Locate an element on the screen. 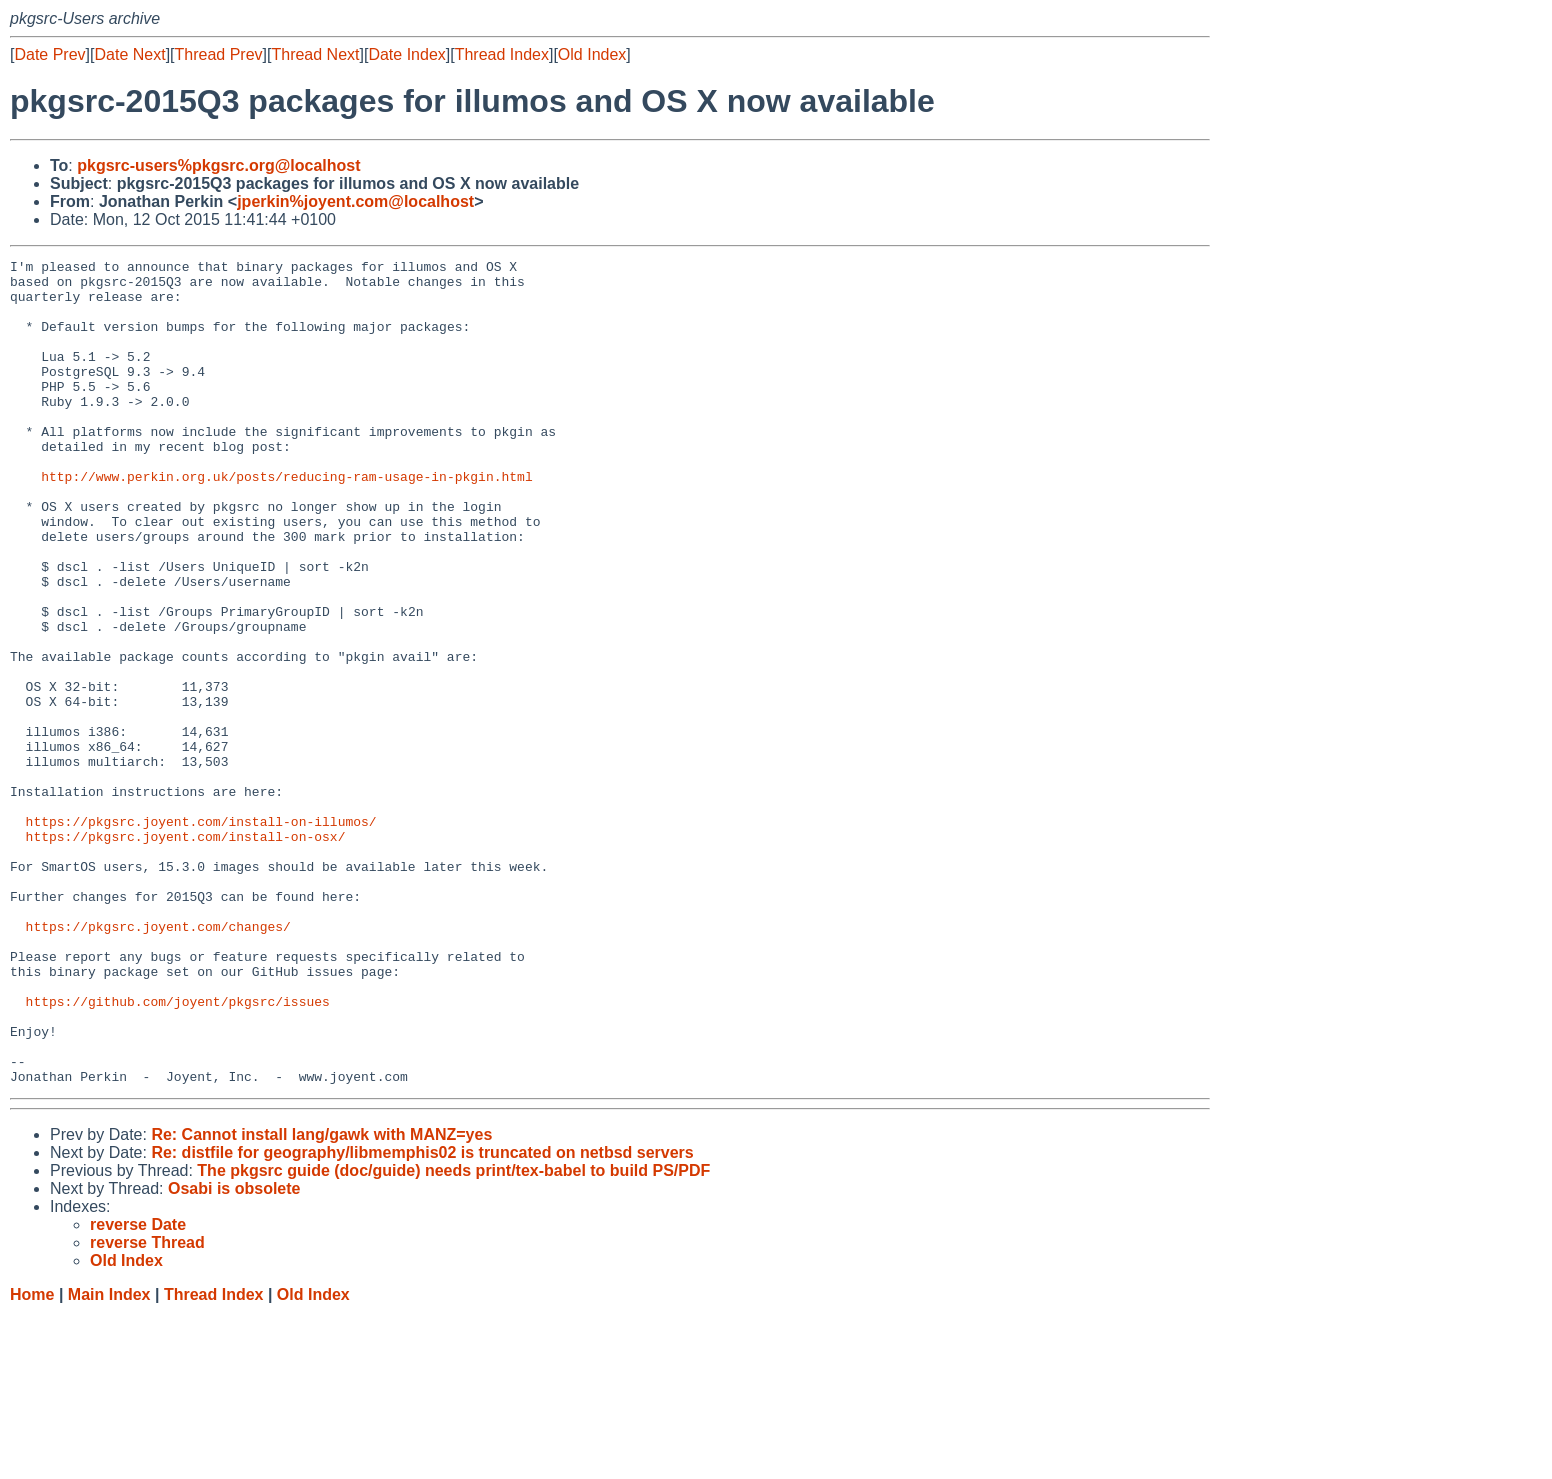 The height and width of the screenshot is (1479, 1552). jperkin%joyent.com@localhost is located at coordinates (355, 201).